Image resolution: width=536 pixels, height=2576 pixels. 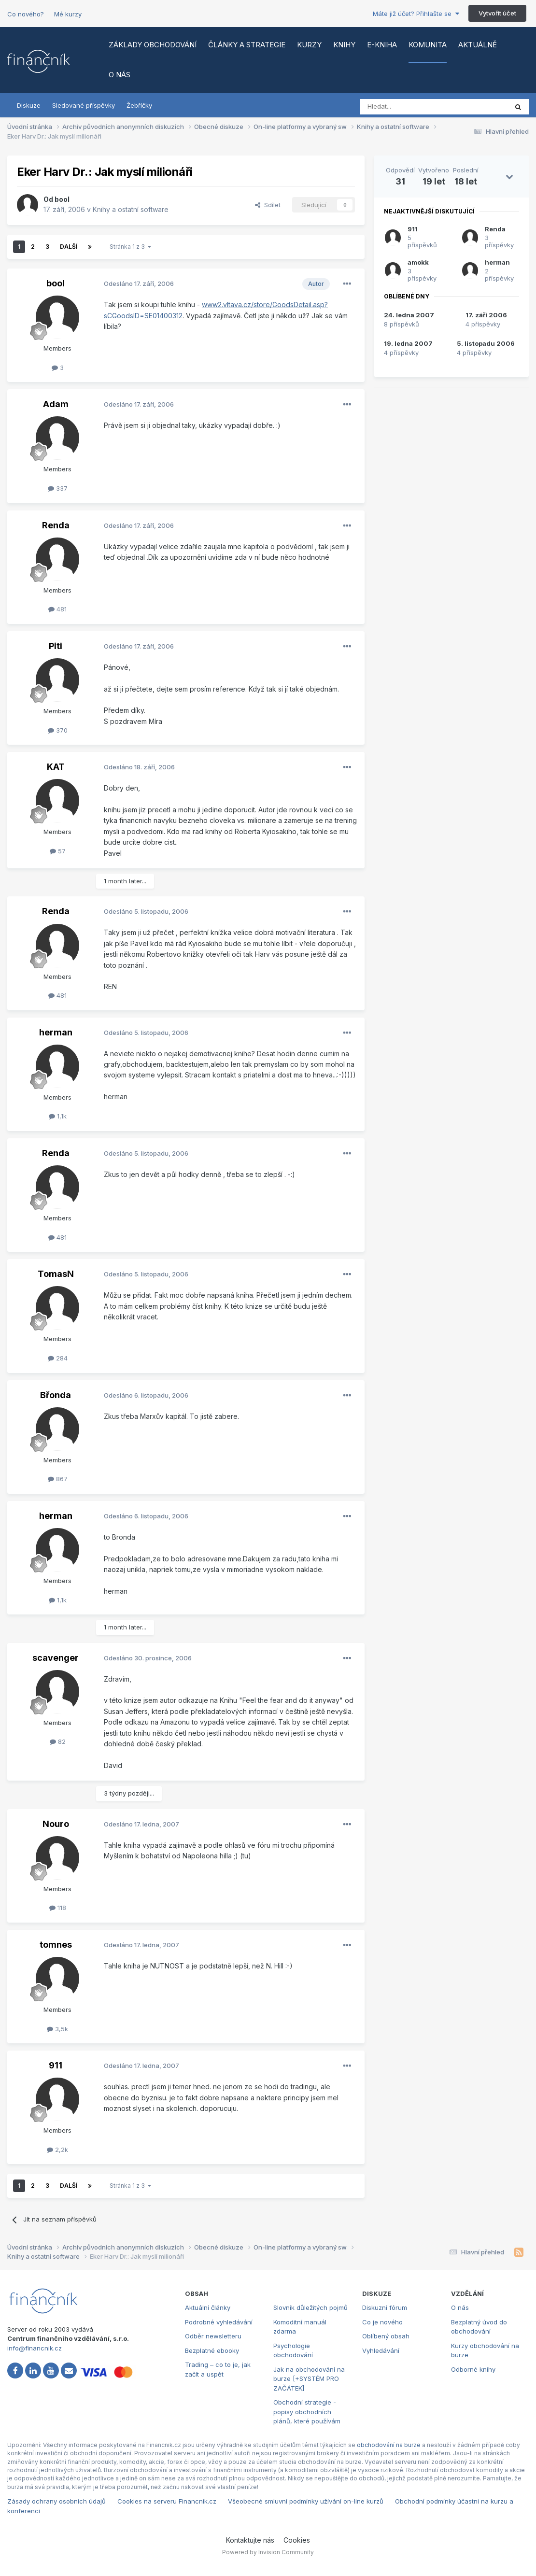 What do you see at coordinates (153, 44) in the screenshot?
I see `Základy obchodování` at bounding box center [153, 44].